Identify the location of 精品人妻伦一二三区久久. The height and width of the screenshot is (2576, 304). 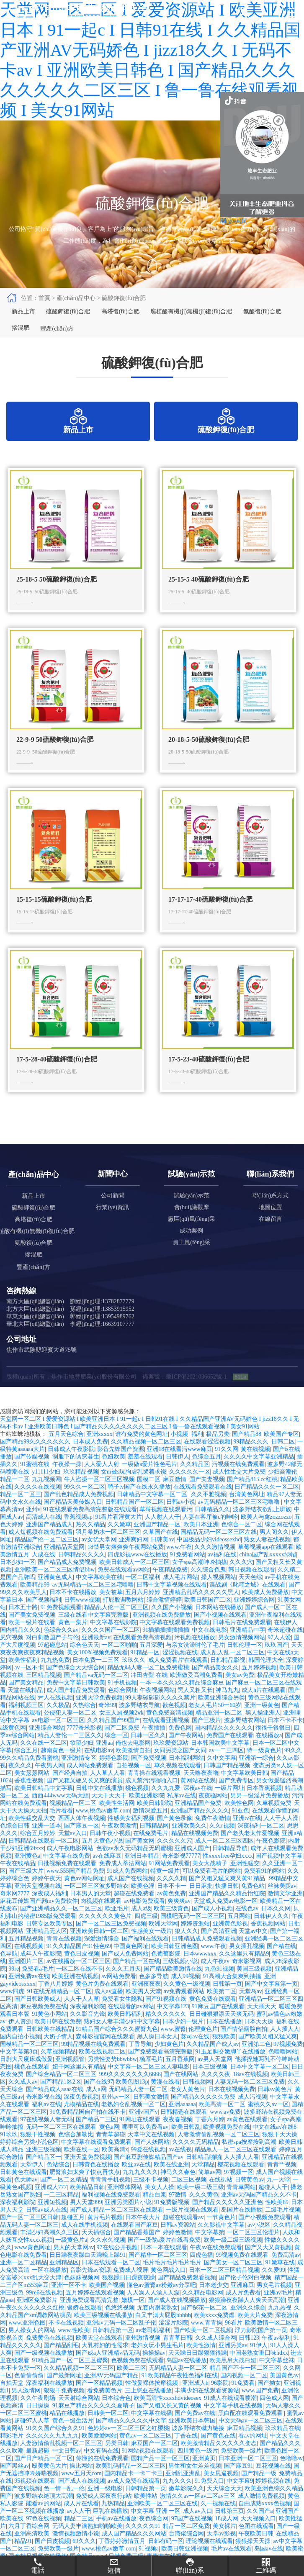
(70, 1751).